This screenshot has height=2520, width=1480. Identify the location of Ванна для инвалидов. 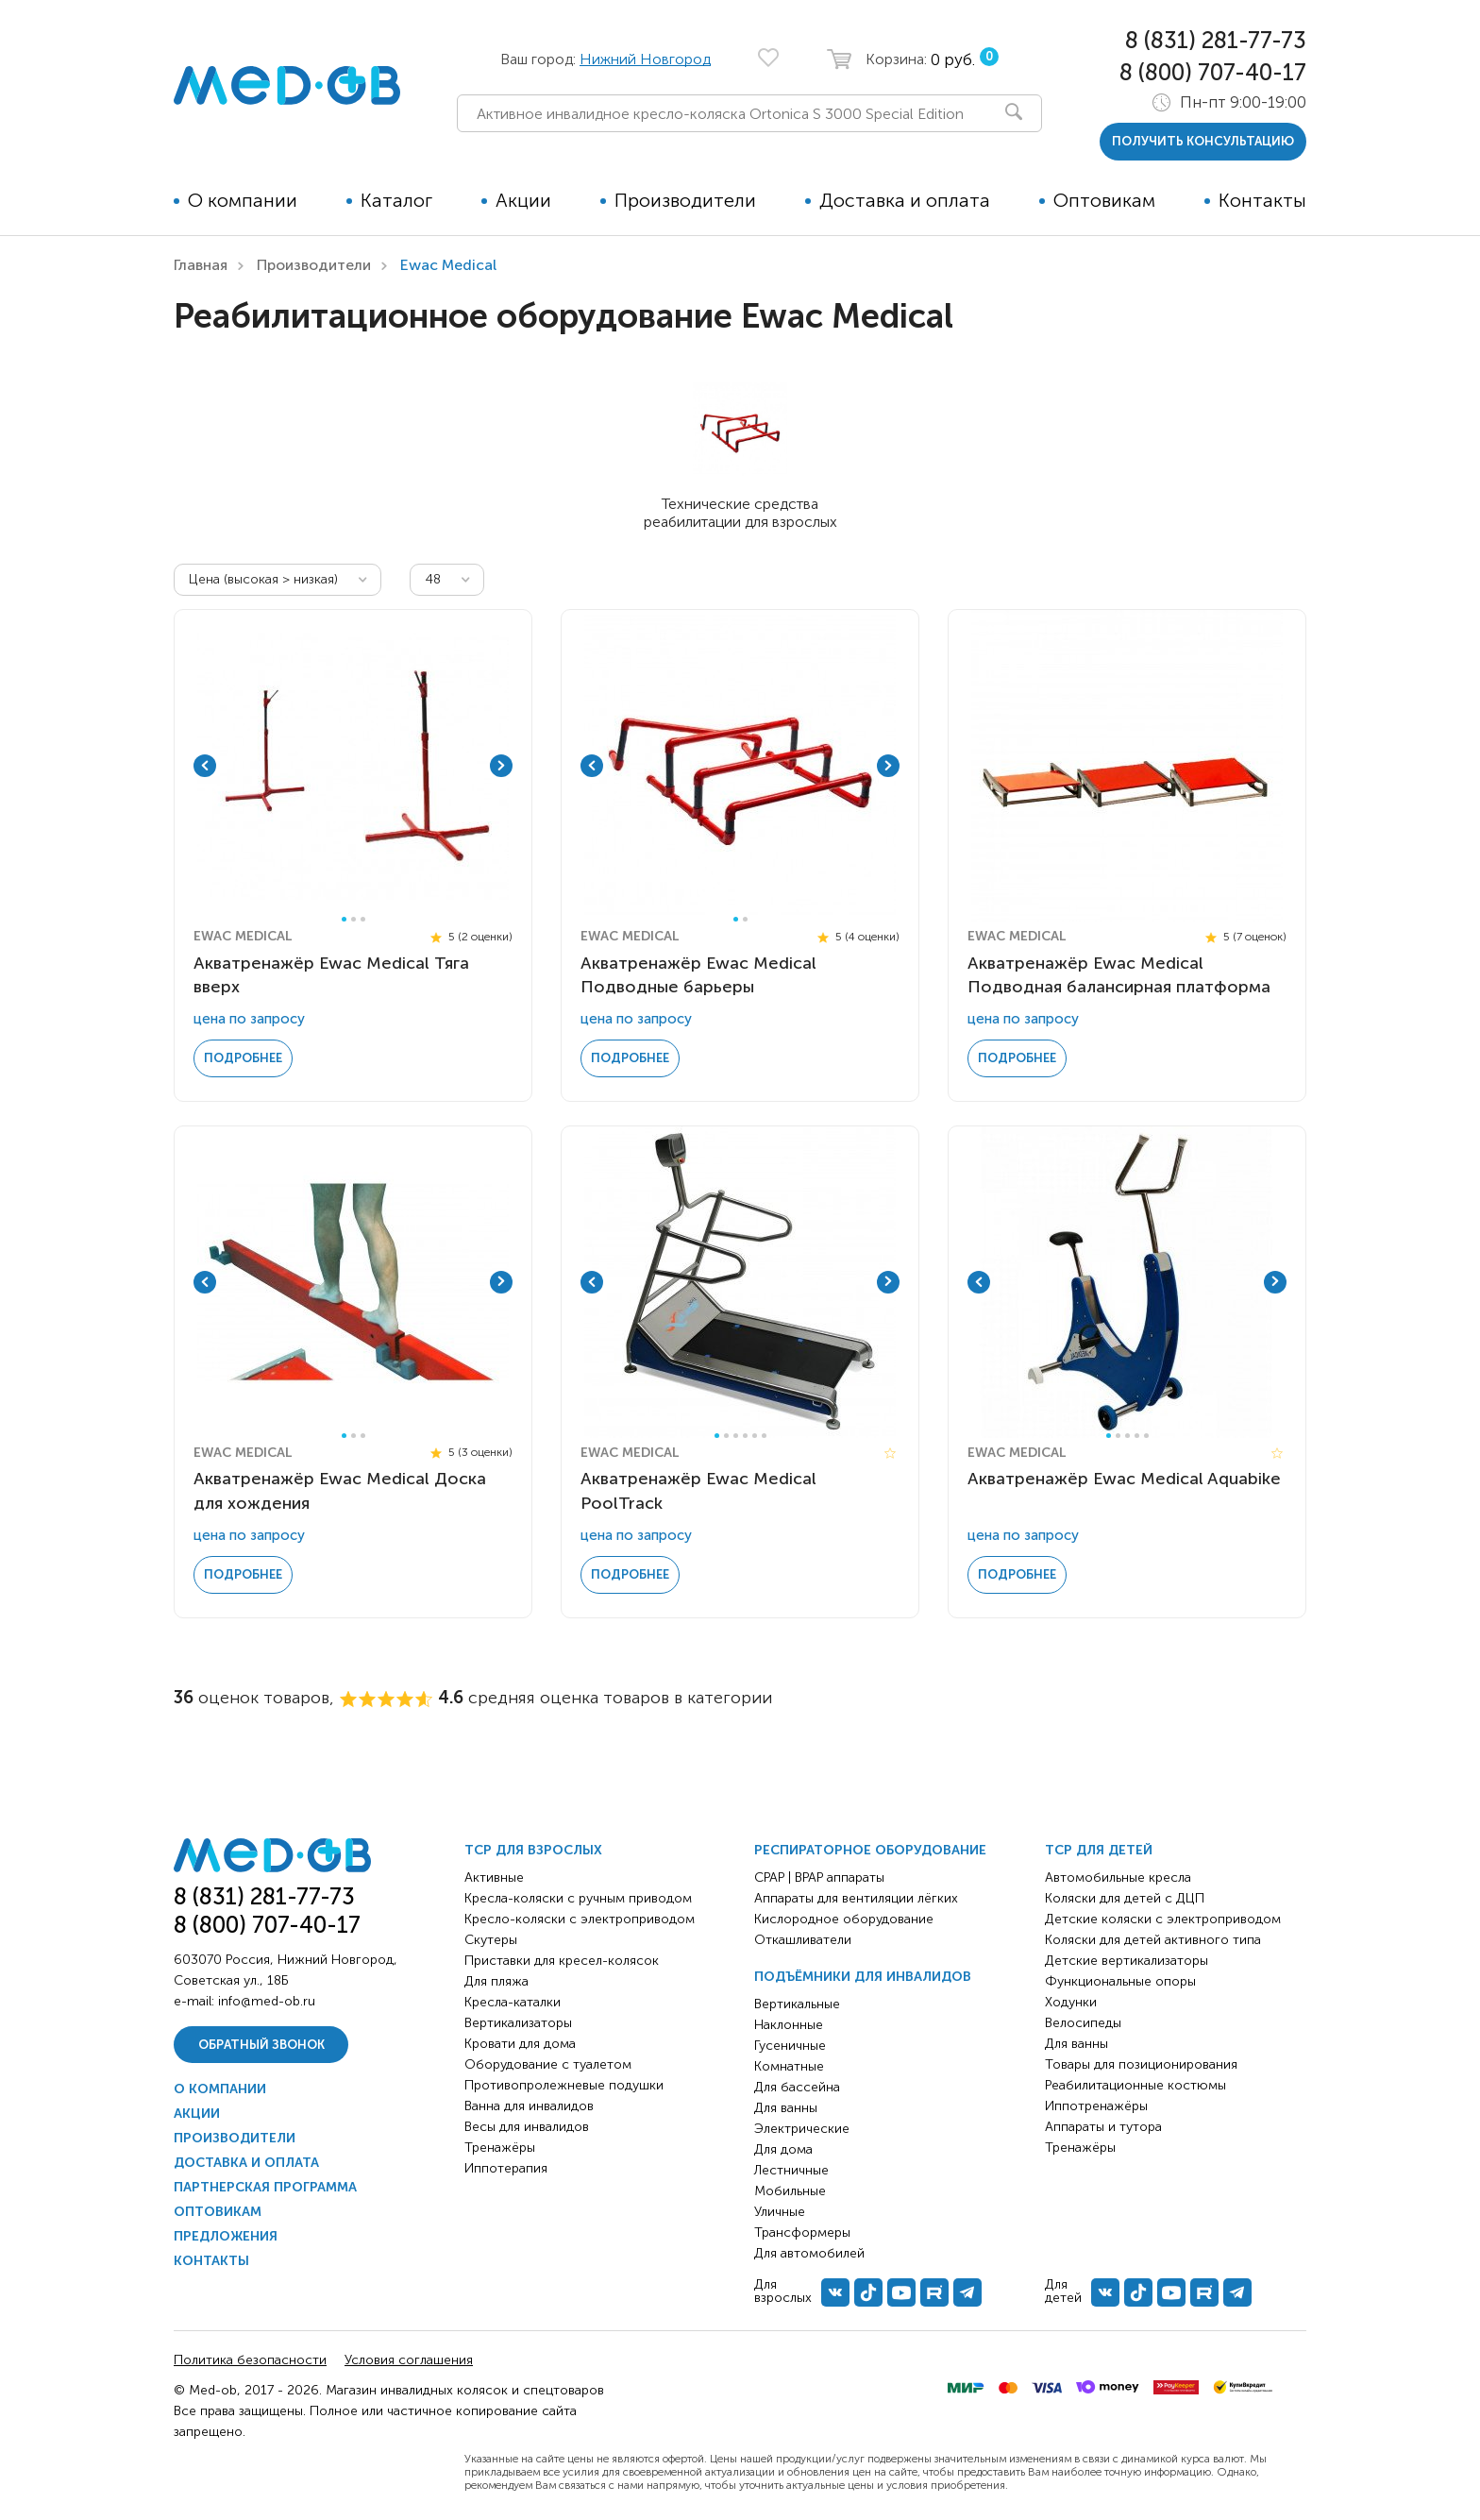
(529, 2106).